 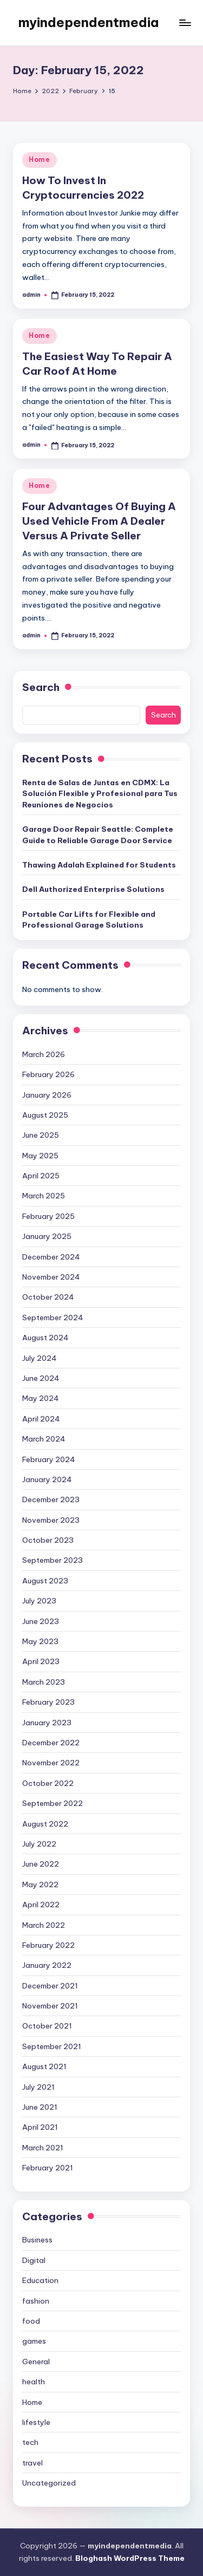 I want to click on October 2022, so click(x=48, y=1783).